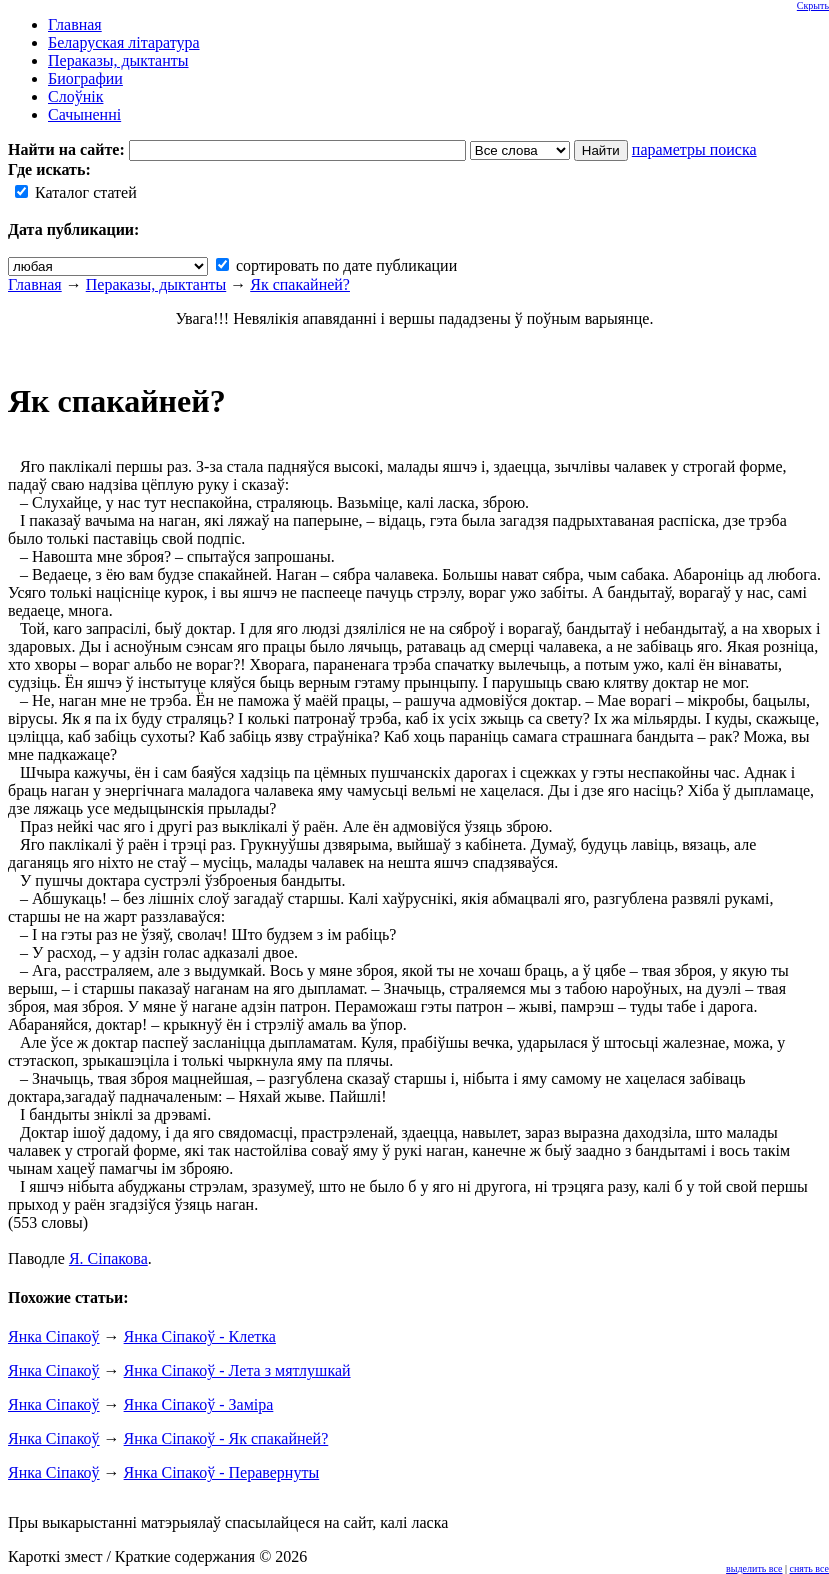 The width and height of the screenshot is (829, 1574). What do you see at coordinates (35, 284) in the screenshot?
I see `Главная` at bounding box center [35, 284].